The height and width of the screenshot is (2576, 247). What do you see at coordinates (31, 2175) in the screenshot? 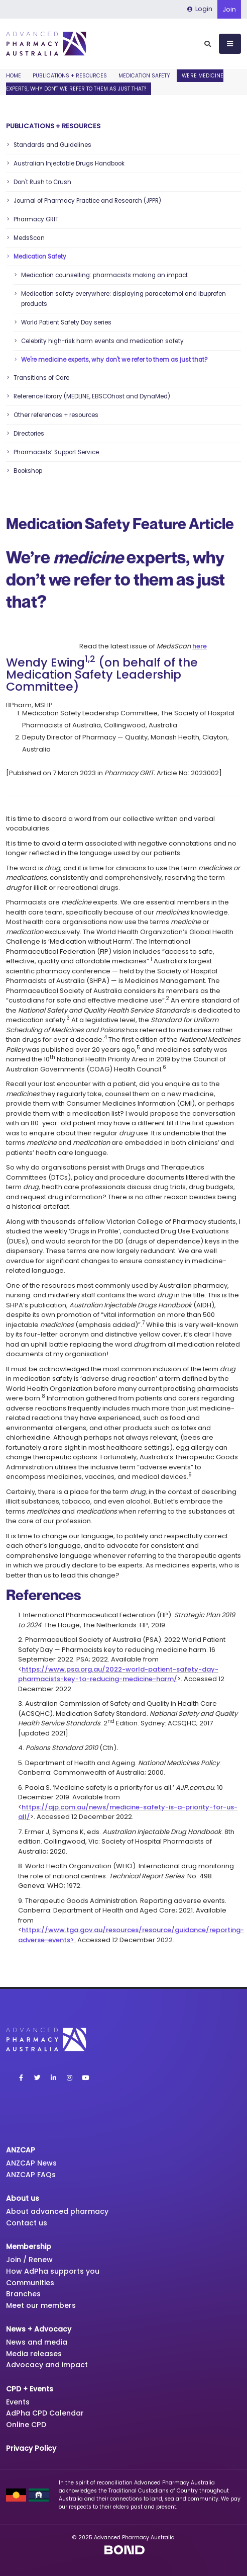
I see `ANZCAP FAQs` at bounding box center [31, 2175].